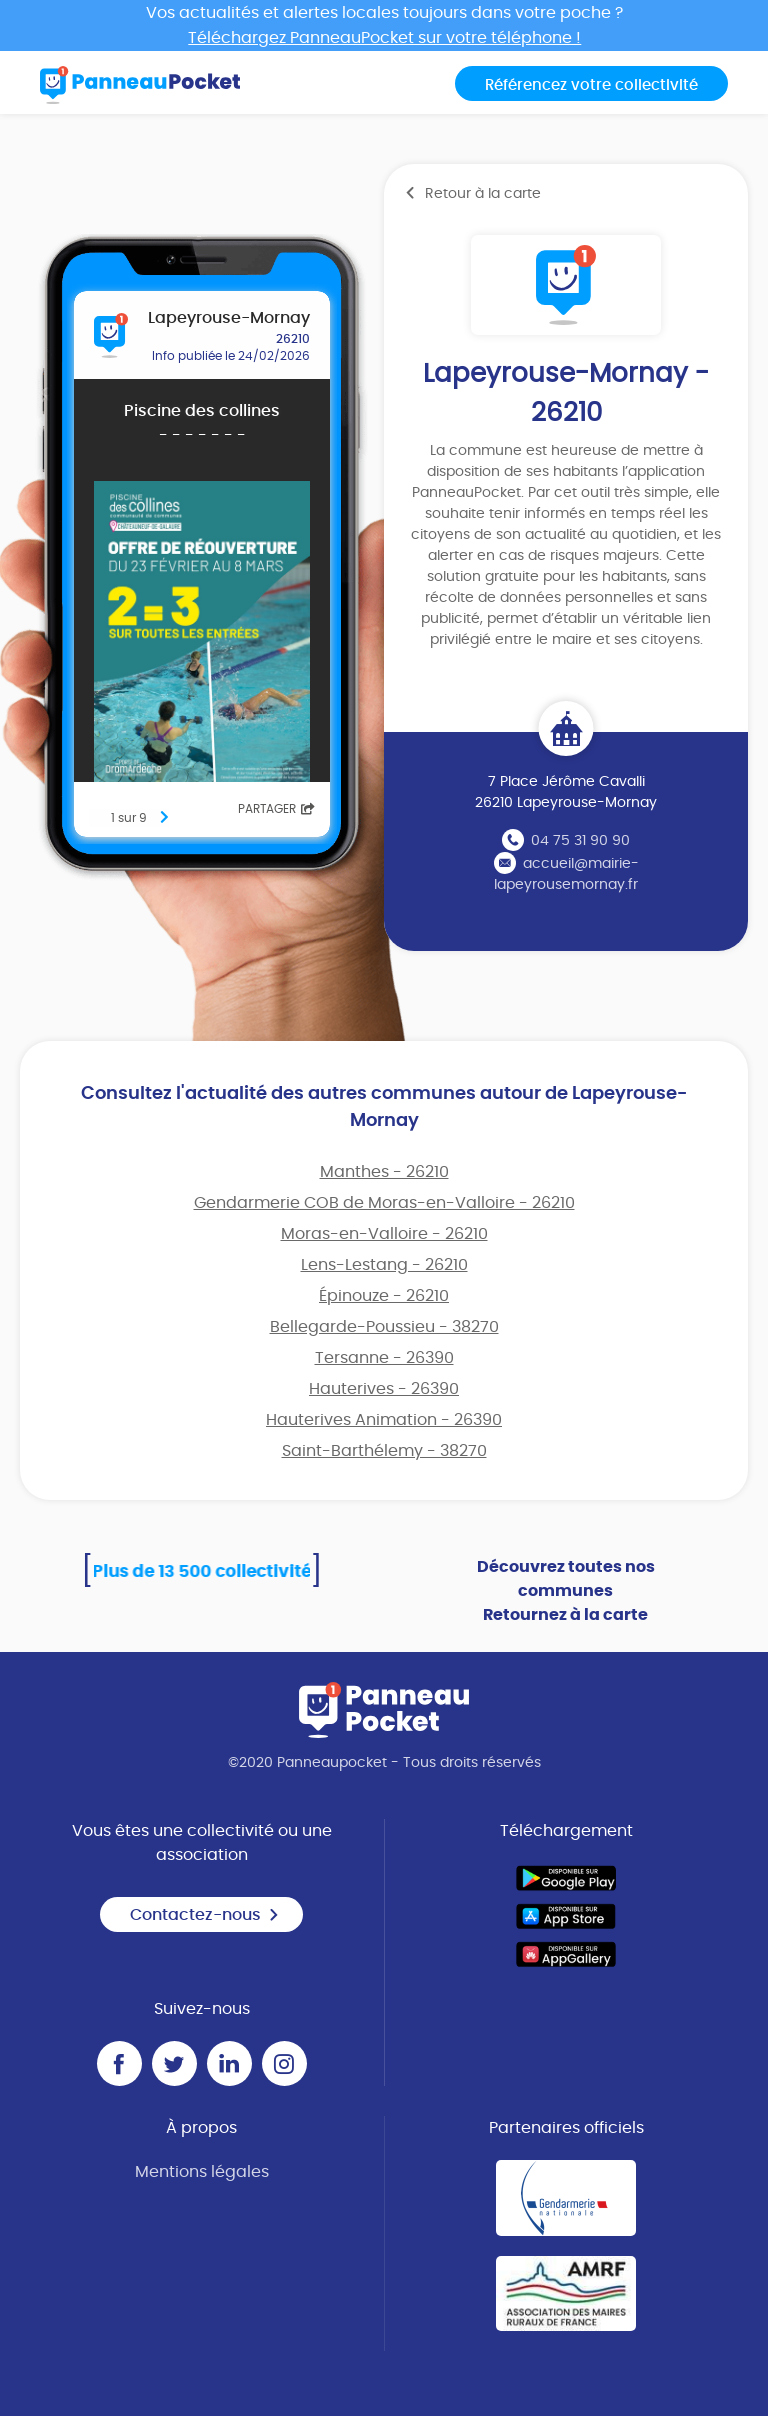  Describe the element at coordinates (384, 1389) in the screenshot. I see `Hauterives - 26390` at that location.